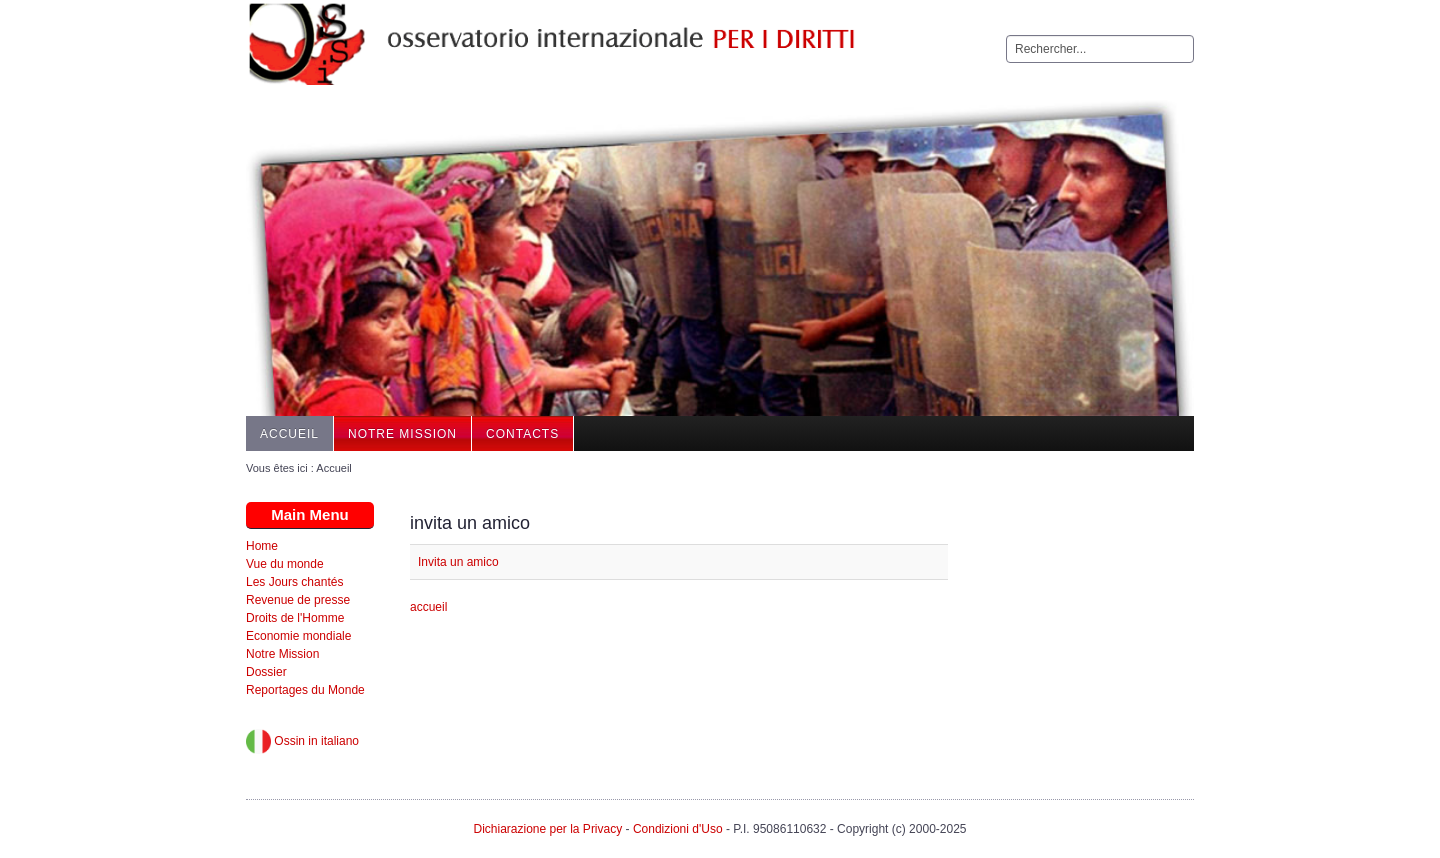 The width and height of the screenshot is (1440, 858). Describe the element at coordinates (402, 434) in the screenshot. I see `Notre Mission` at that location.